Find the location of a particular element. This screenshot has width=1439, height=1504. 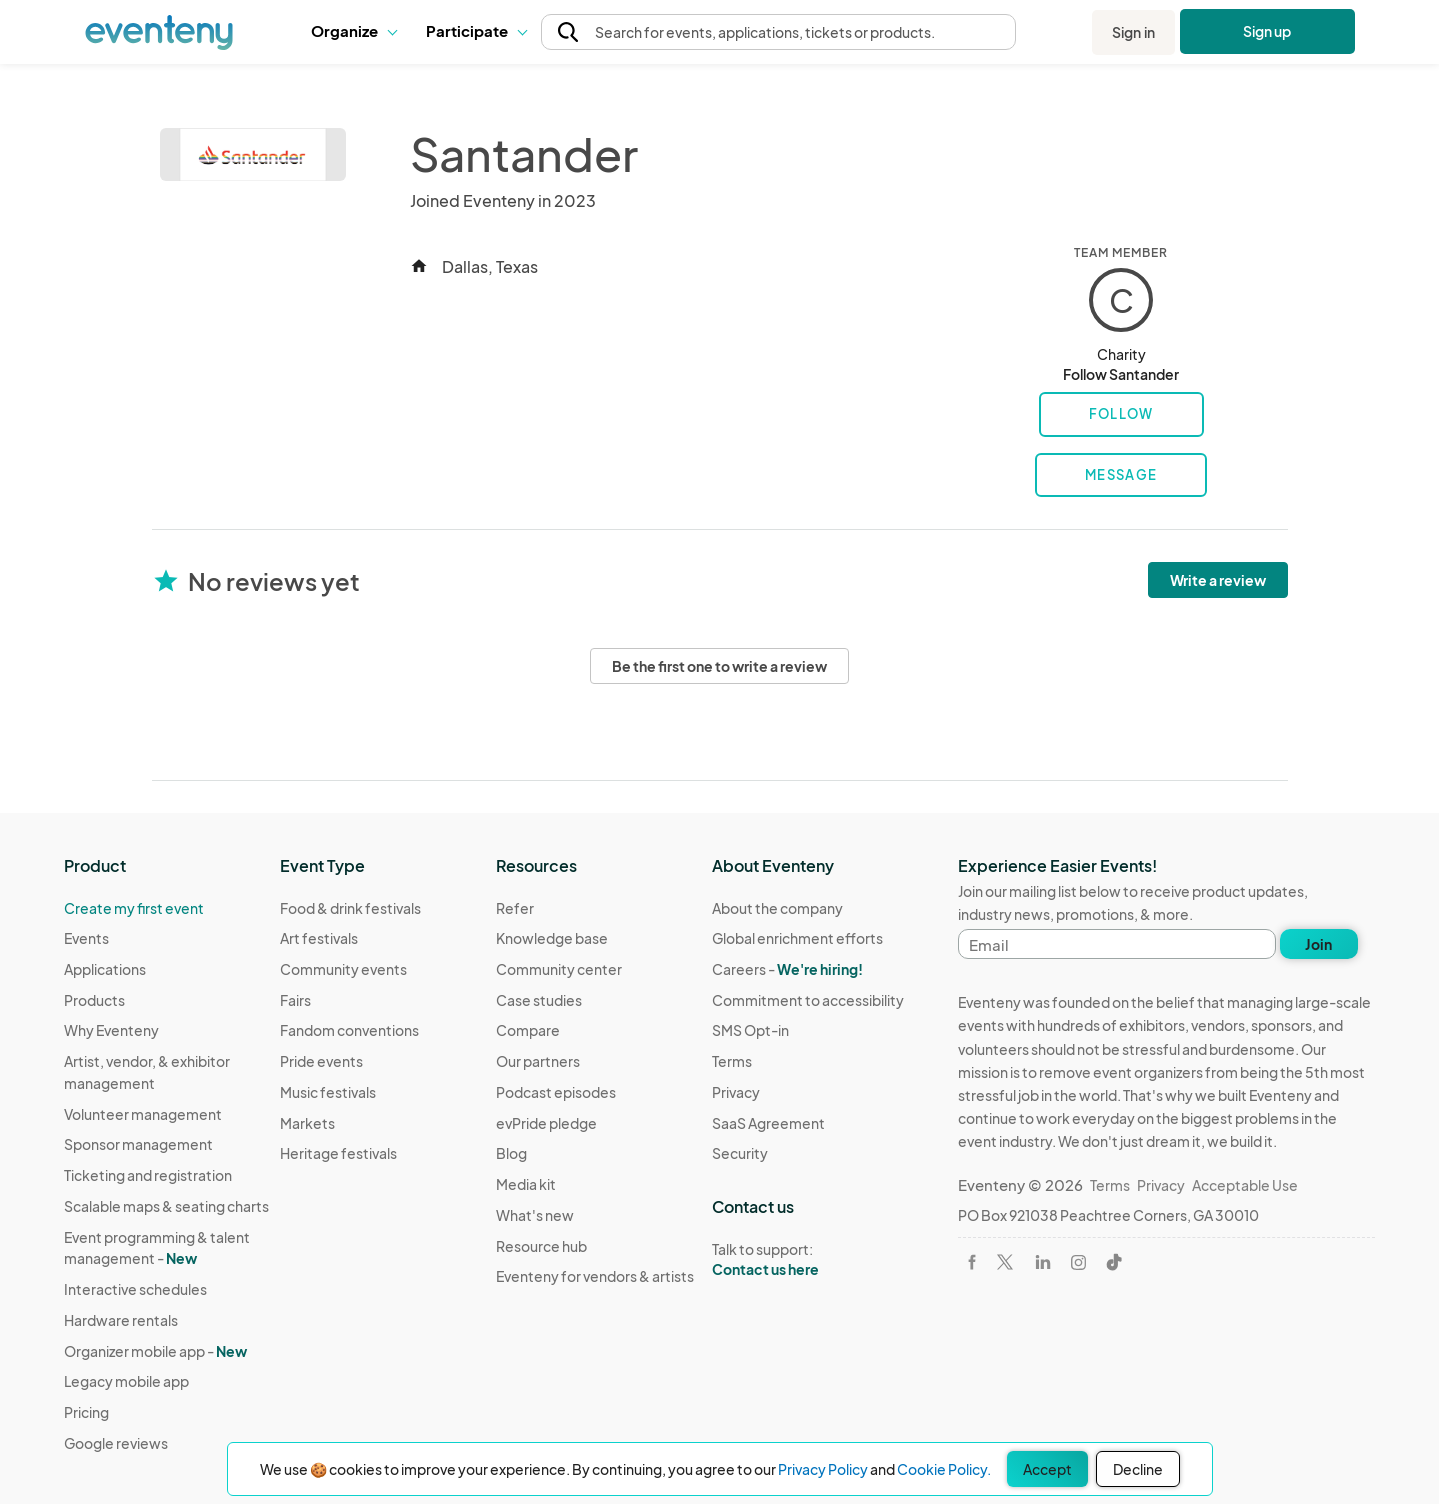

Knowledge base is located at coordinates (552, 938).